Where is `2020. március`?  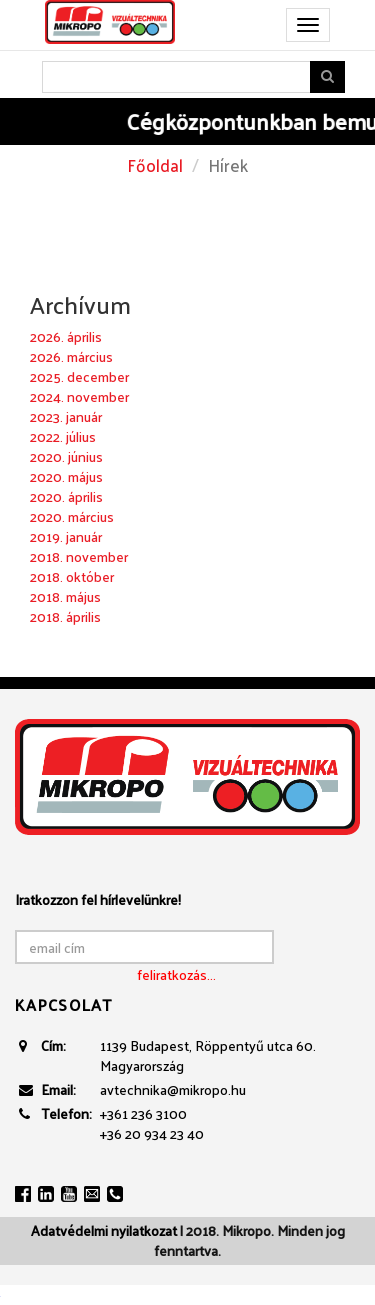 2020. március is located at coordinates (72, 516).